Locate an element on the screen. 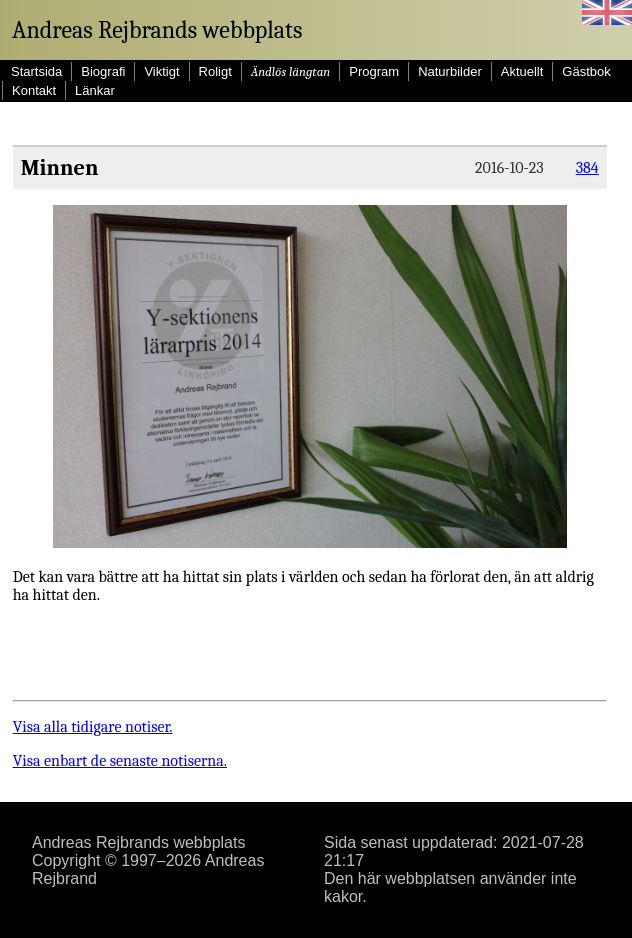 This screenshot has width=632, height=938. Visa alla tidigare notiser. is located at coordinates (93, 727).